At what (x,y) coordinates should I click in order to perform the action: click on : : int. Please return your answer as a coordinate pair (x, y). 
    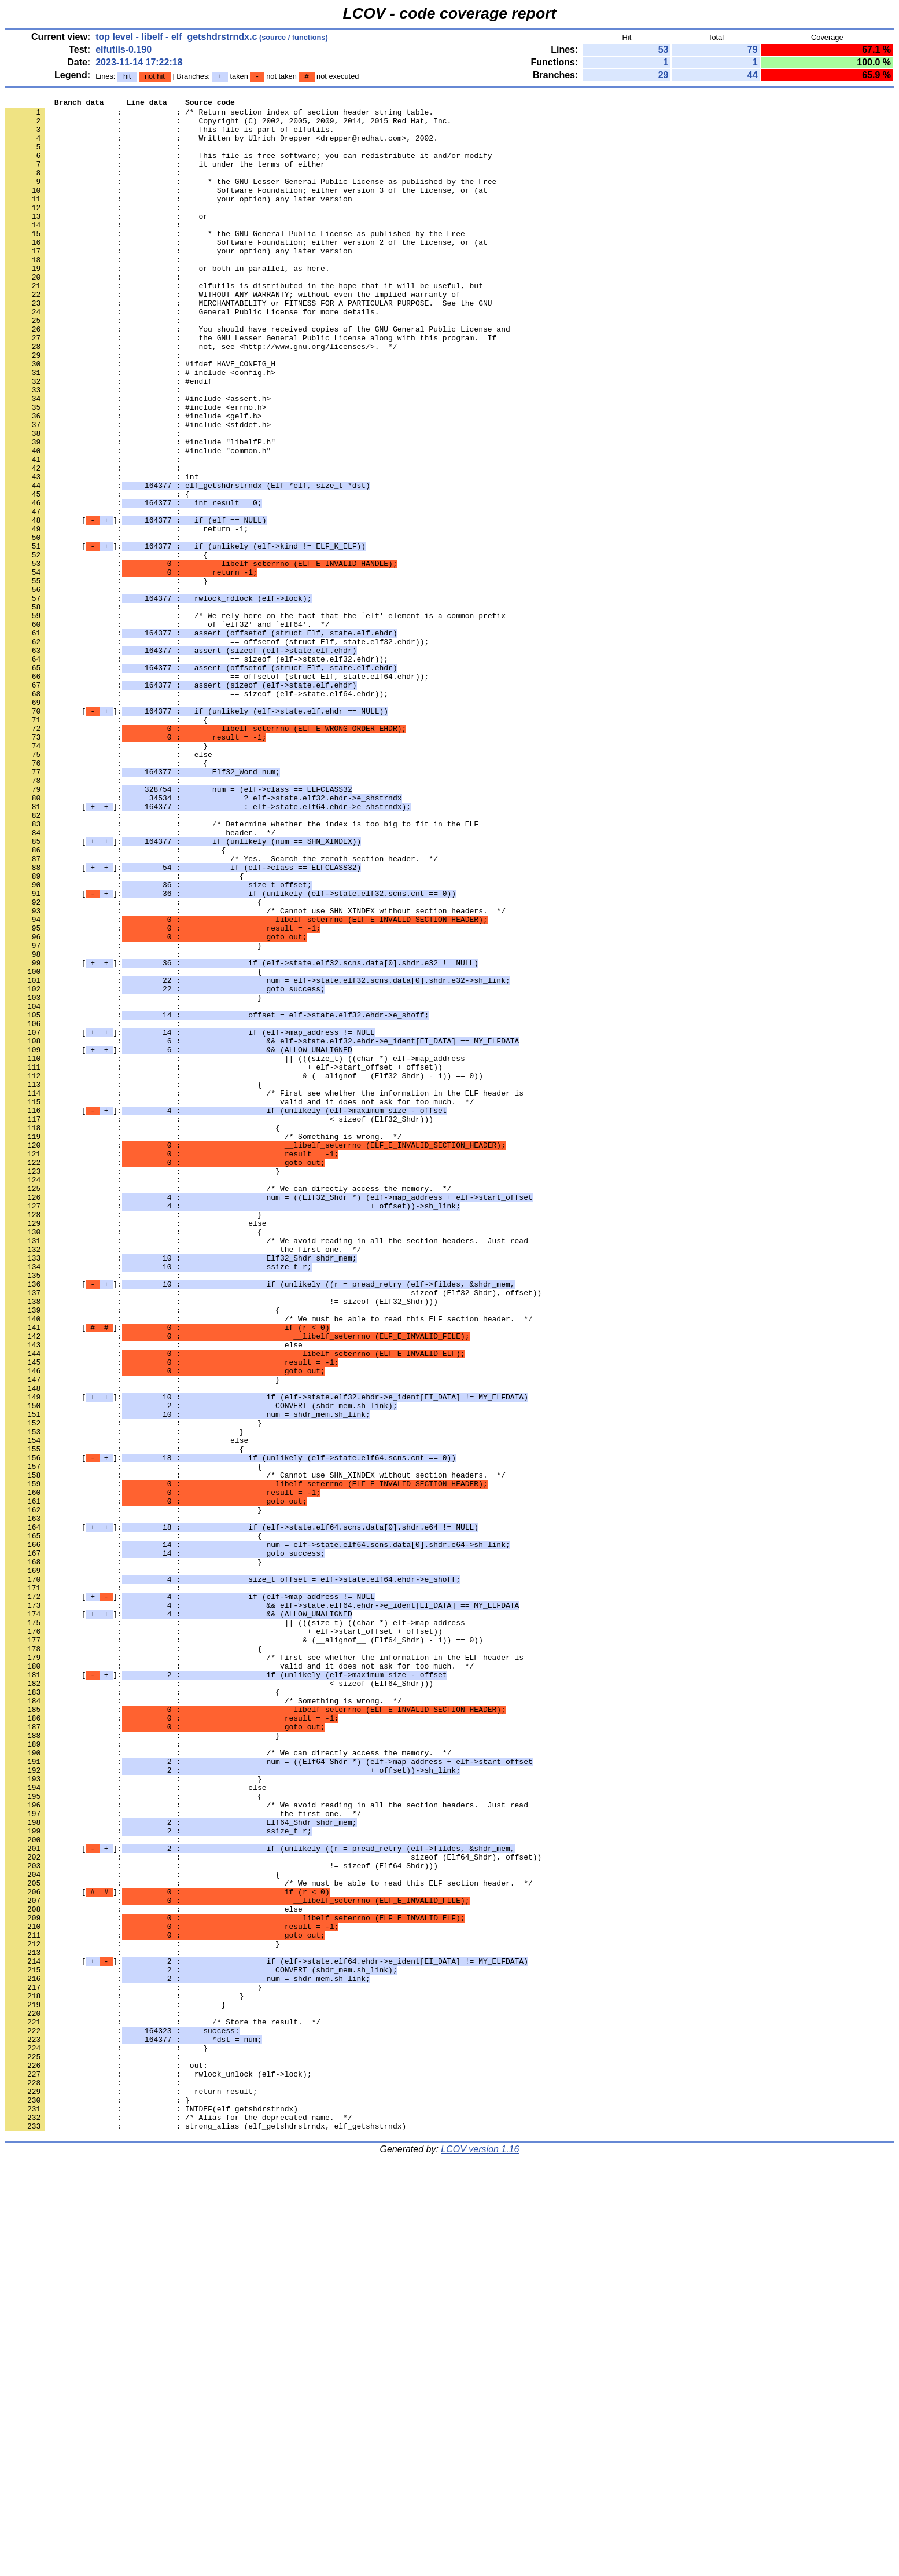
    Looking at the image, I should click on (101, 552).